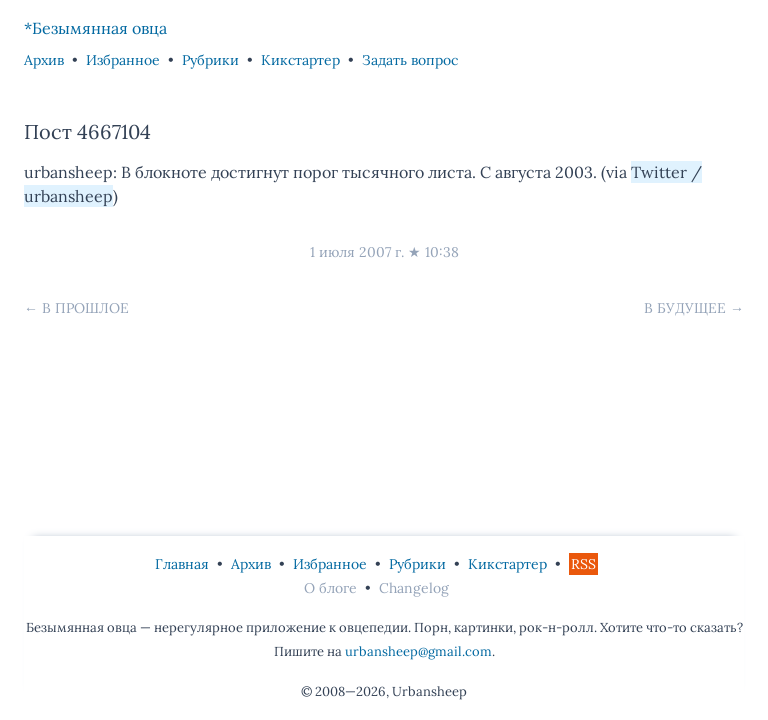 This screenshot has height=720, width=768. What do you see at coordinates (300, 60) in the screenshot?
I see `Кикстартер` at bounding box center [300, 60].